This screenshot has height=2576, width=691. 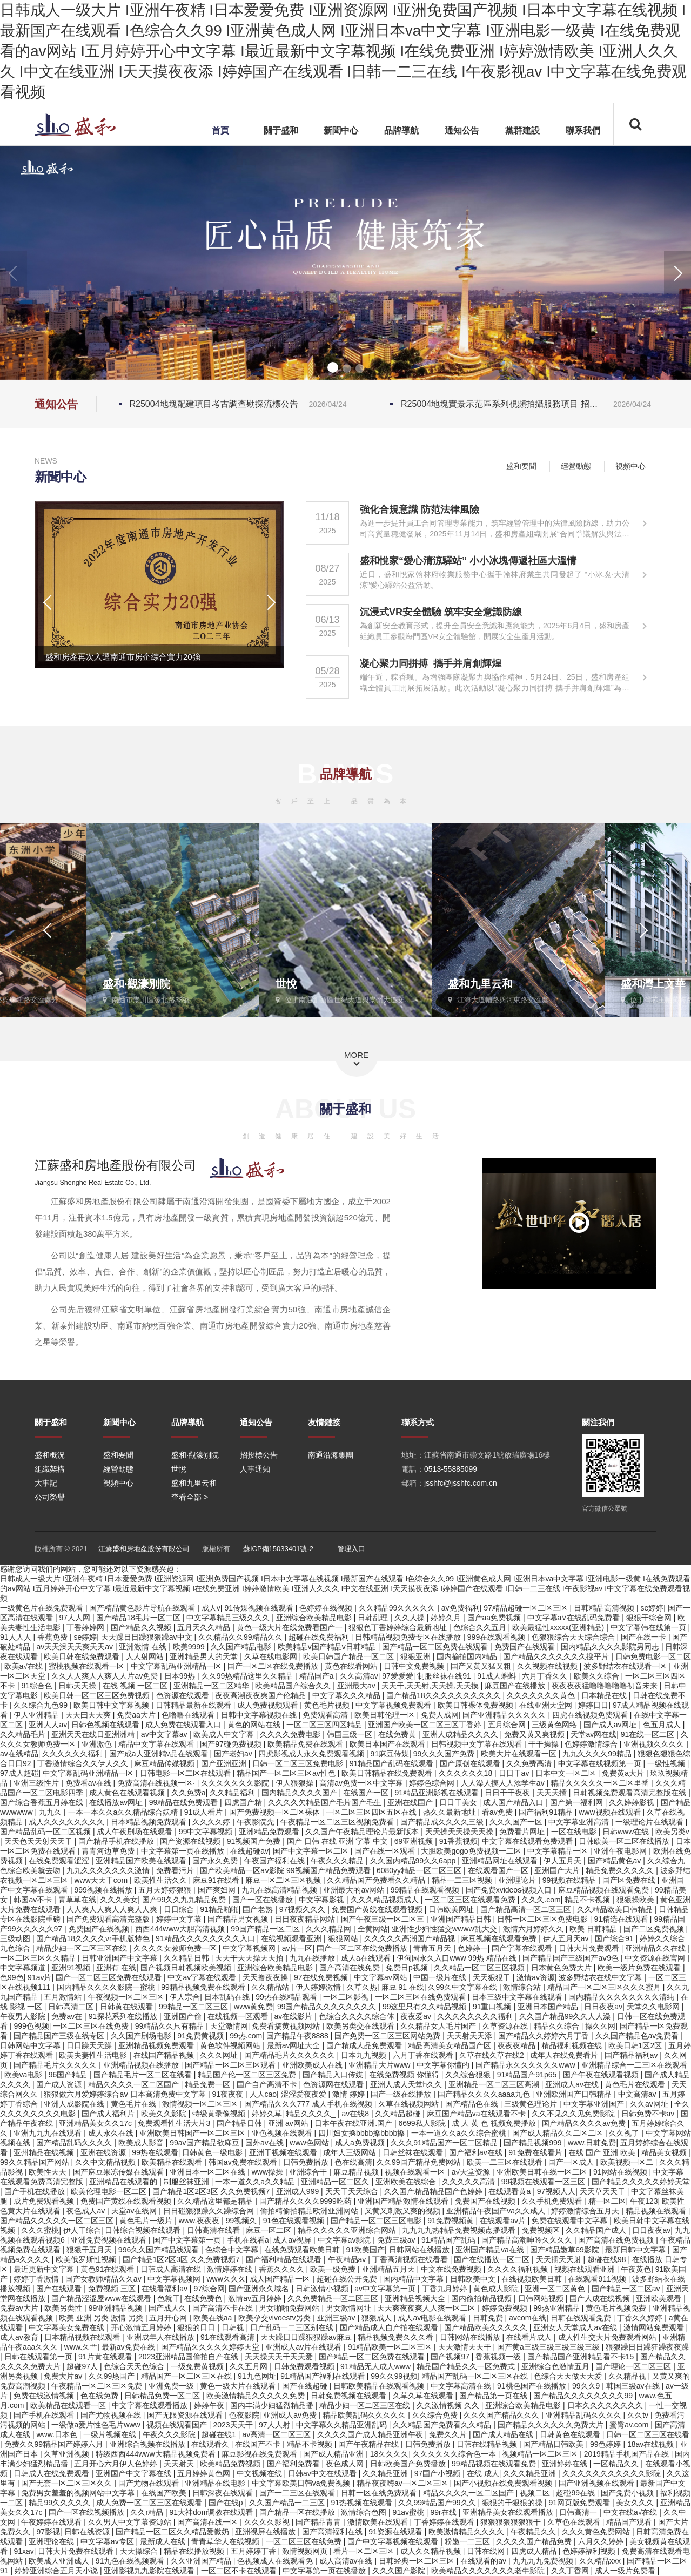 What do you see at coordinates (373, 1928) in the screenshot?
I see `全黄网站` at bounding box center [373, 1928].